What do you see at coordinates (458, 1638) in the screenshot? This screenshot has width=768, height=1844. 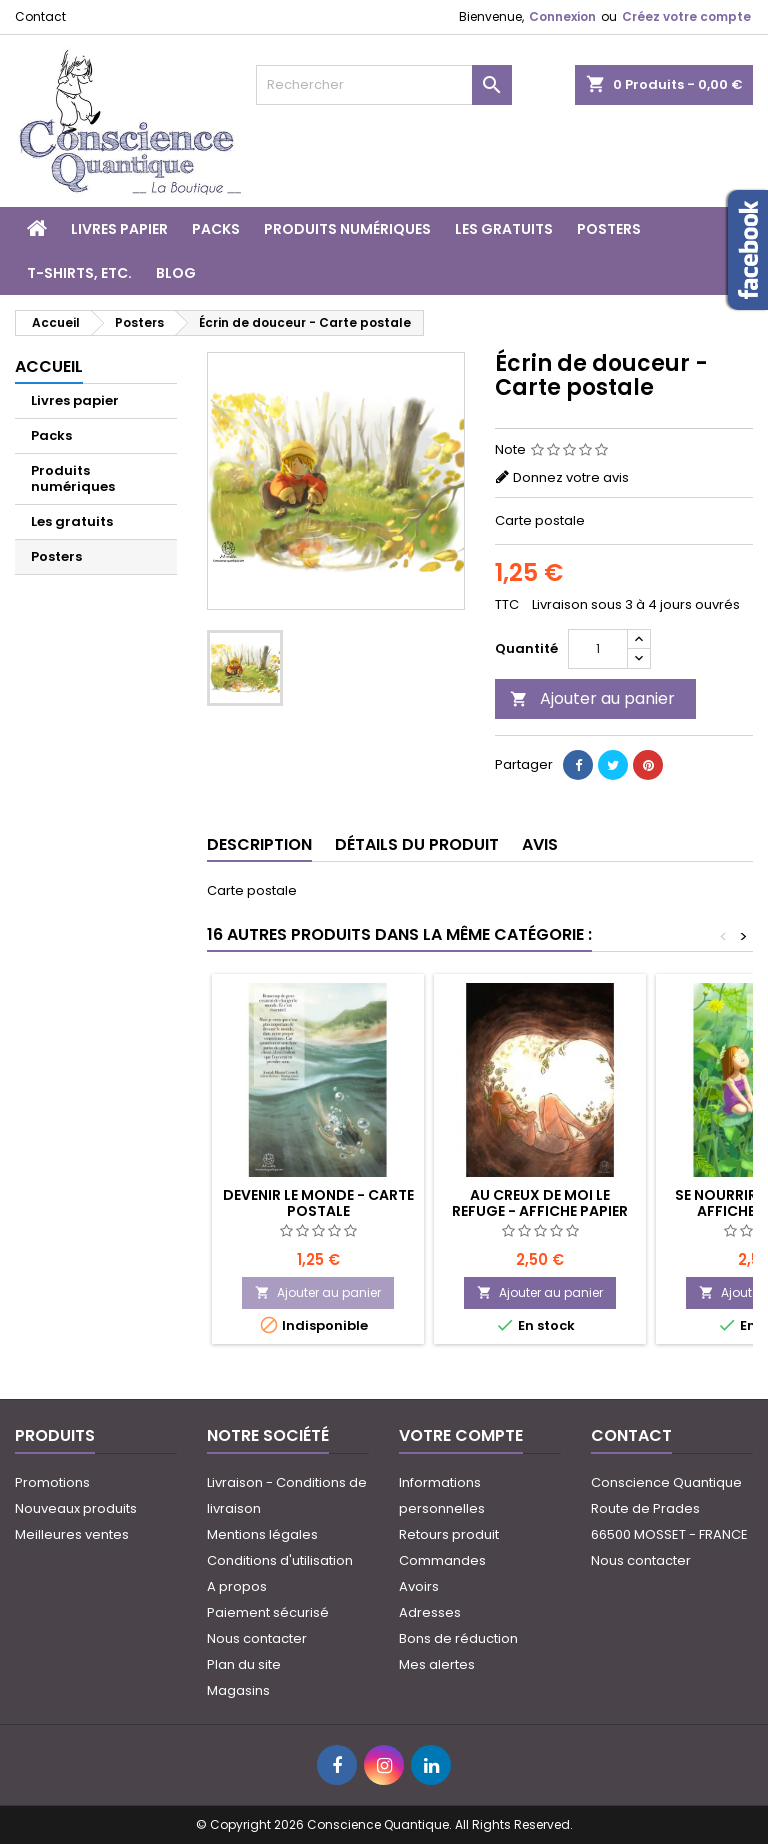 I see `Bons de réduction` at bounding box center [458, 1638].